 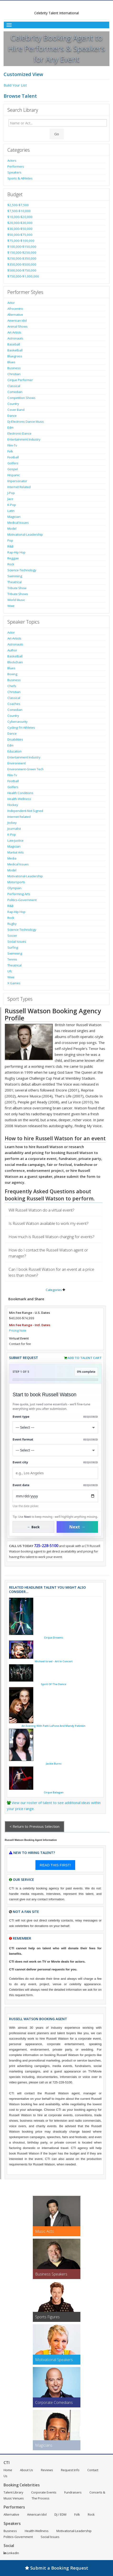 I want to click on Cycling-Tri Athletes, so click(x=21, y=727).